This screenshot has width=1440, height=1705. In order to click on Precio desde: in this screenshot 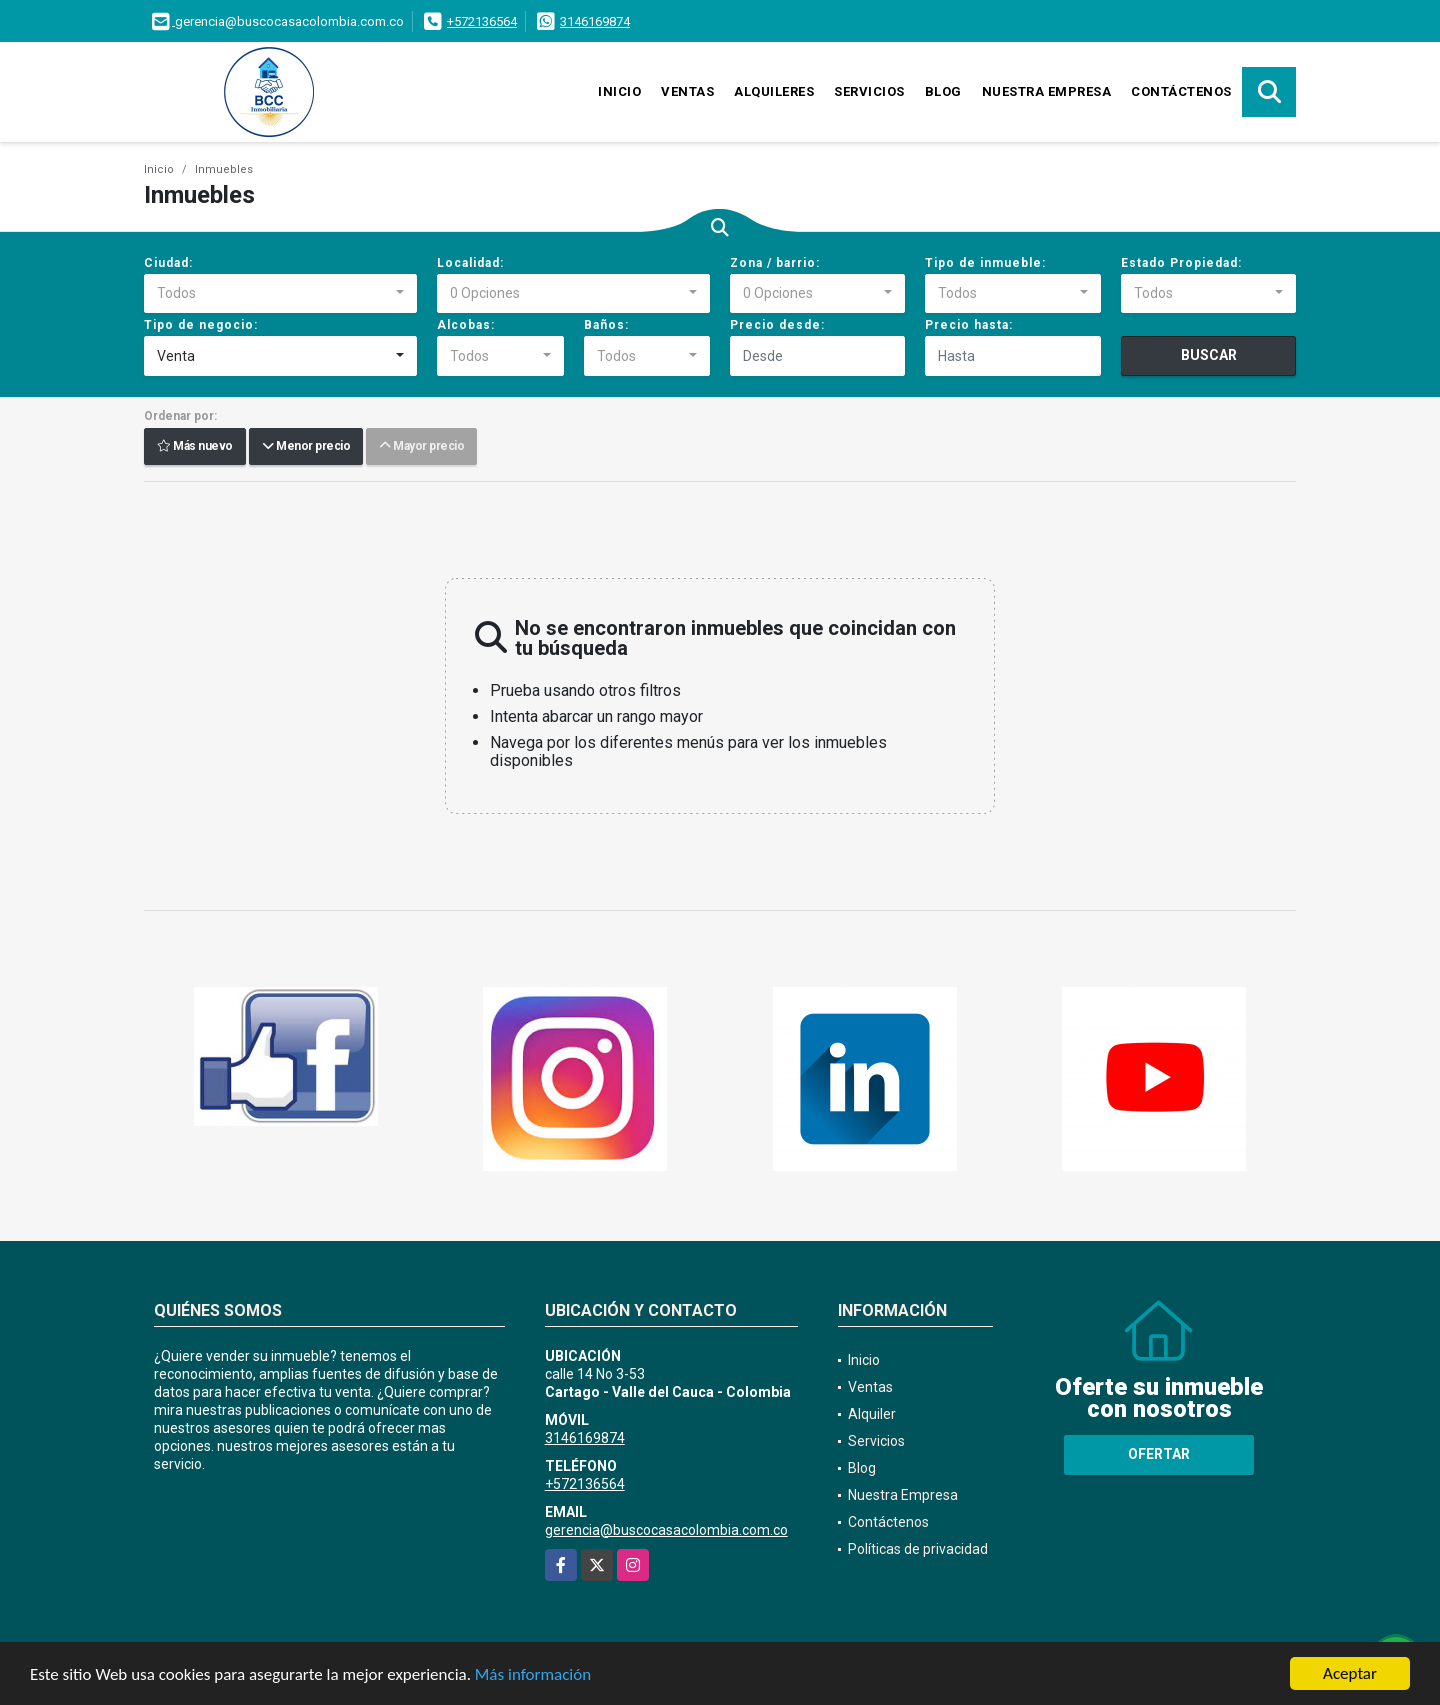, I will do `click(777, 325)`.